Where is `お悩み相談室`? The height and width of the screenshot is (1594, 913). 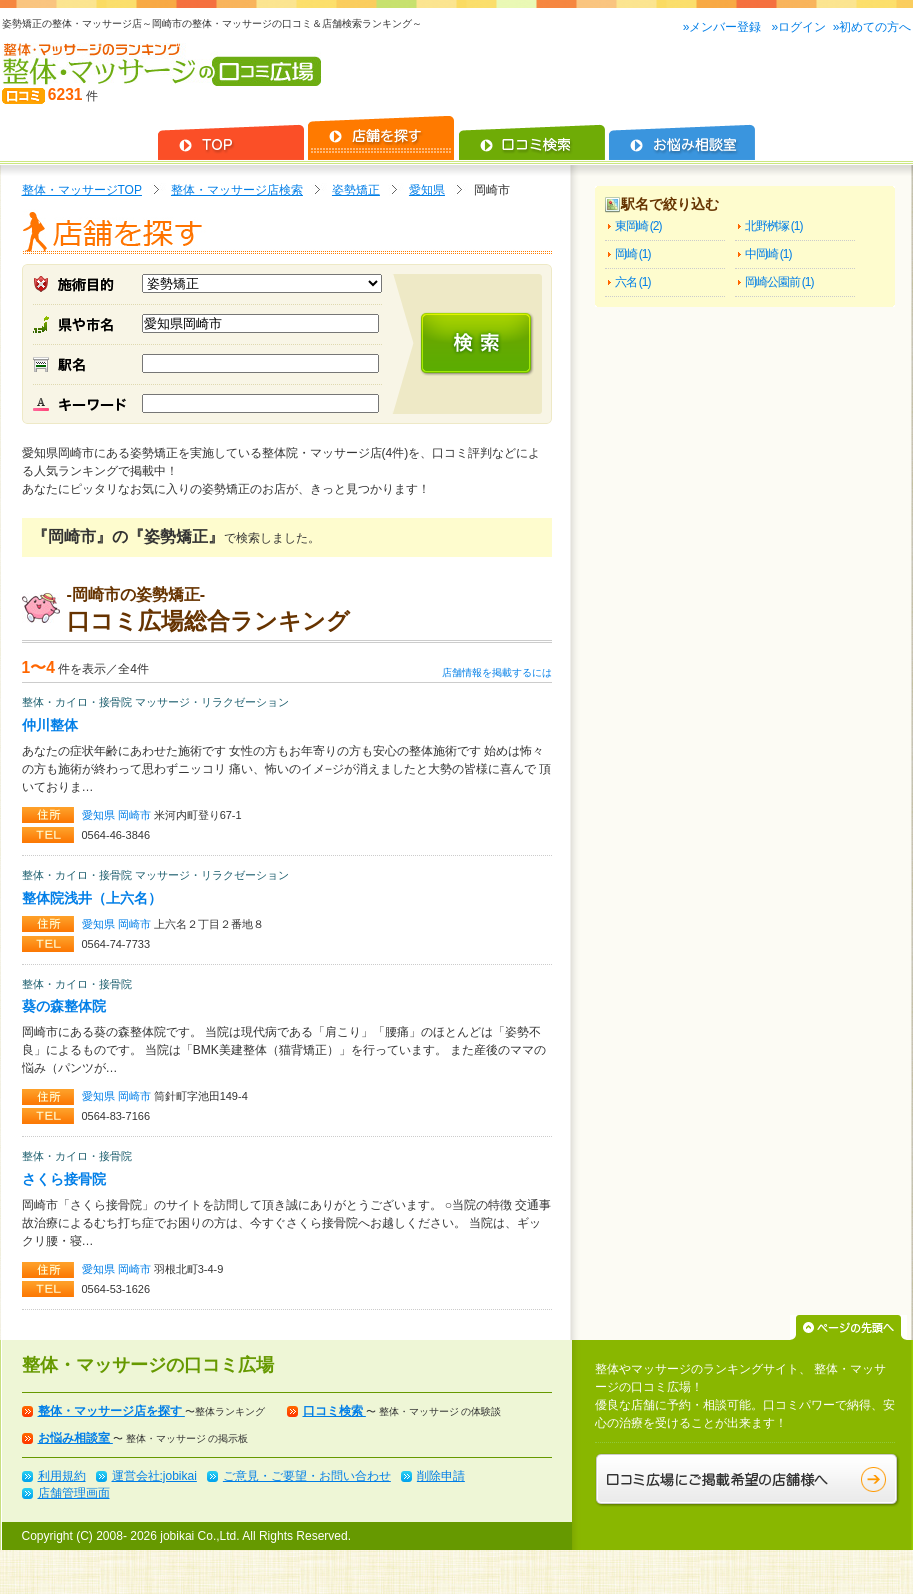 お悩み相談室 is located at coordinates (75, 1438).